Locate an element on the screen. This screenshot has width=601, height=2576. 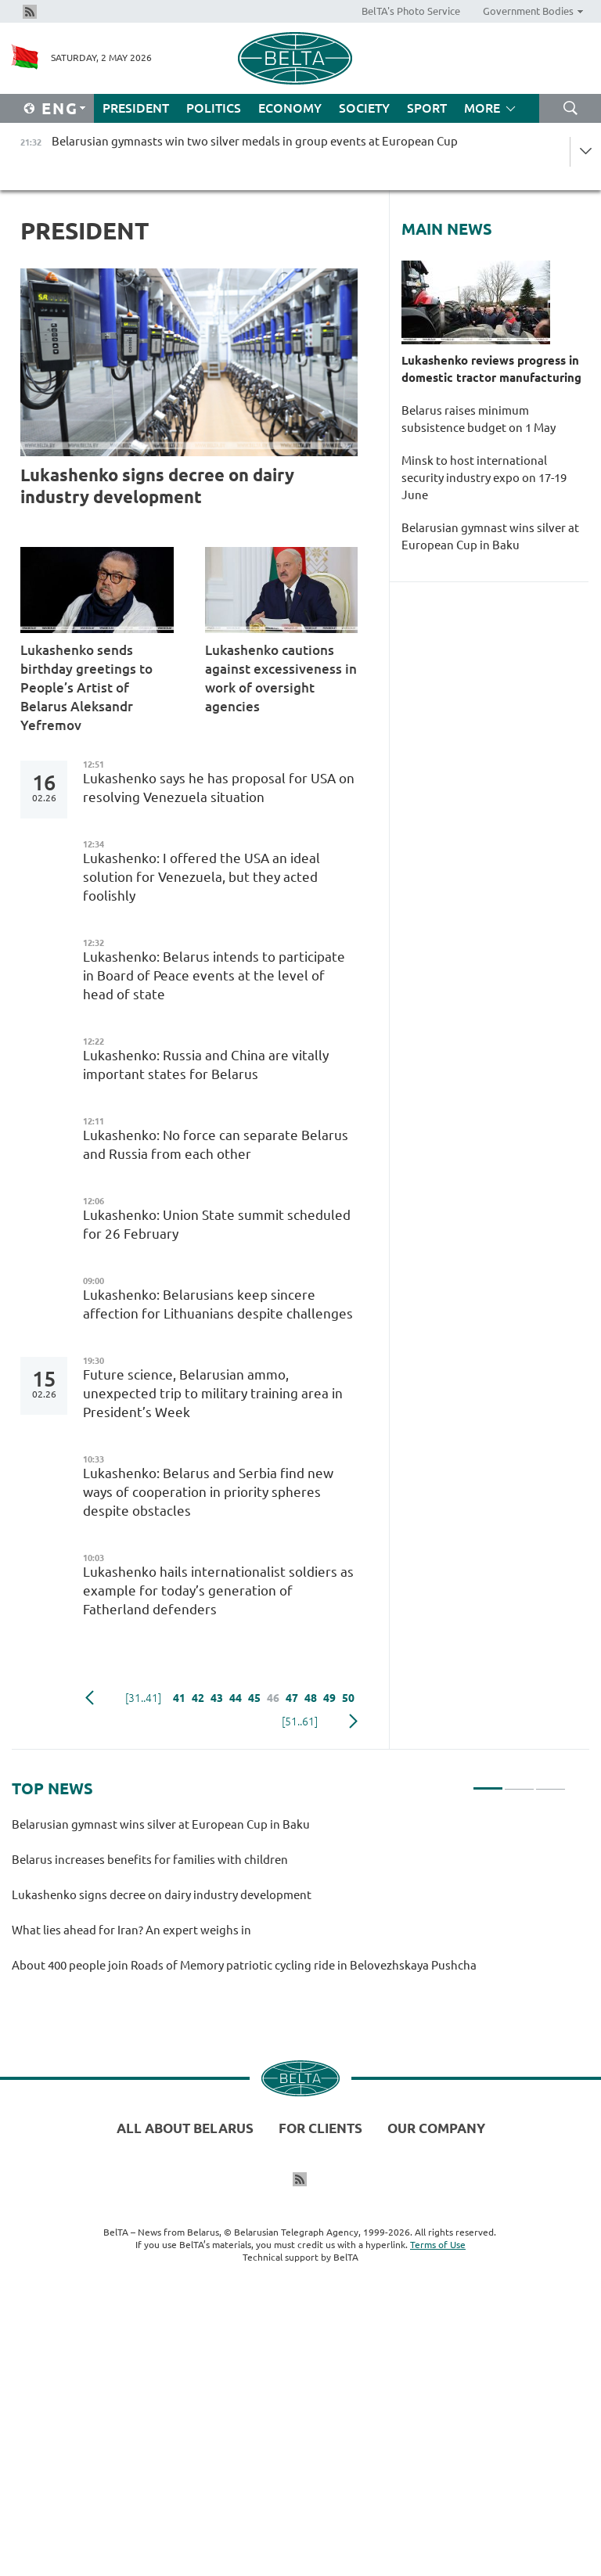
43 is located at coordinates (217, 1698).